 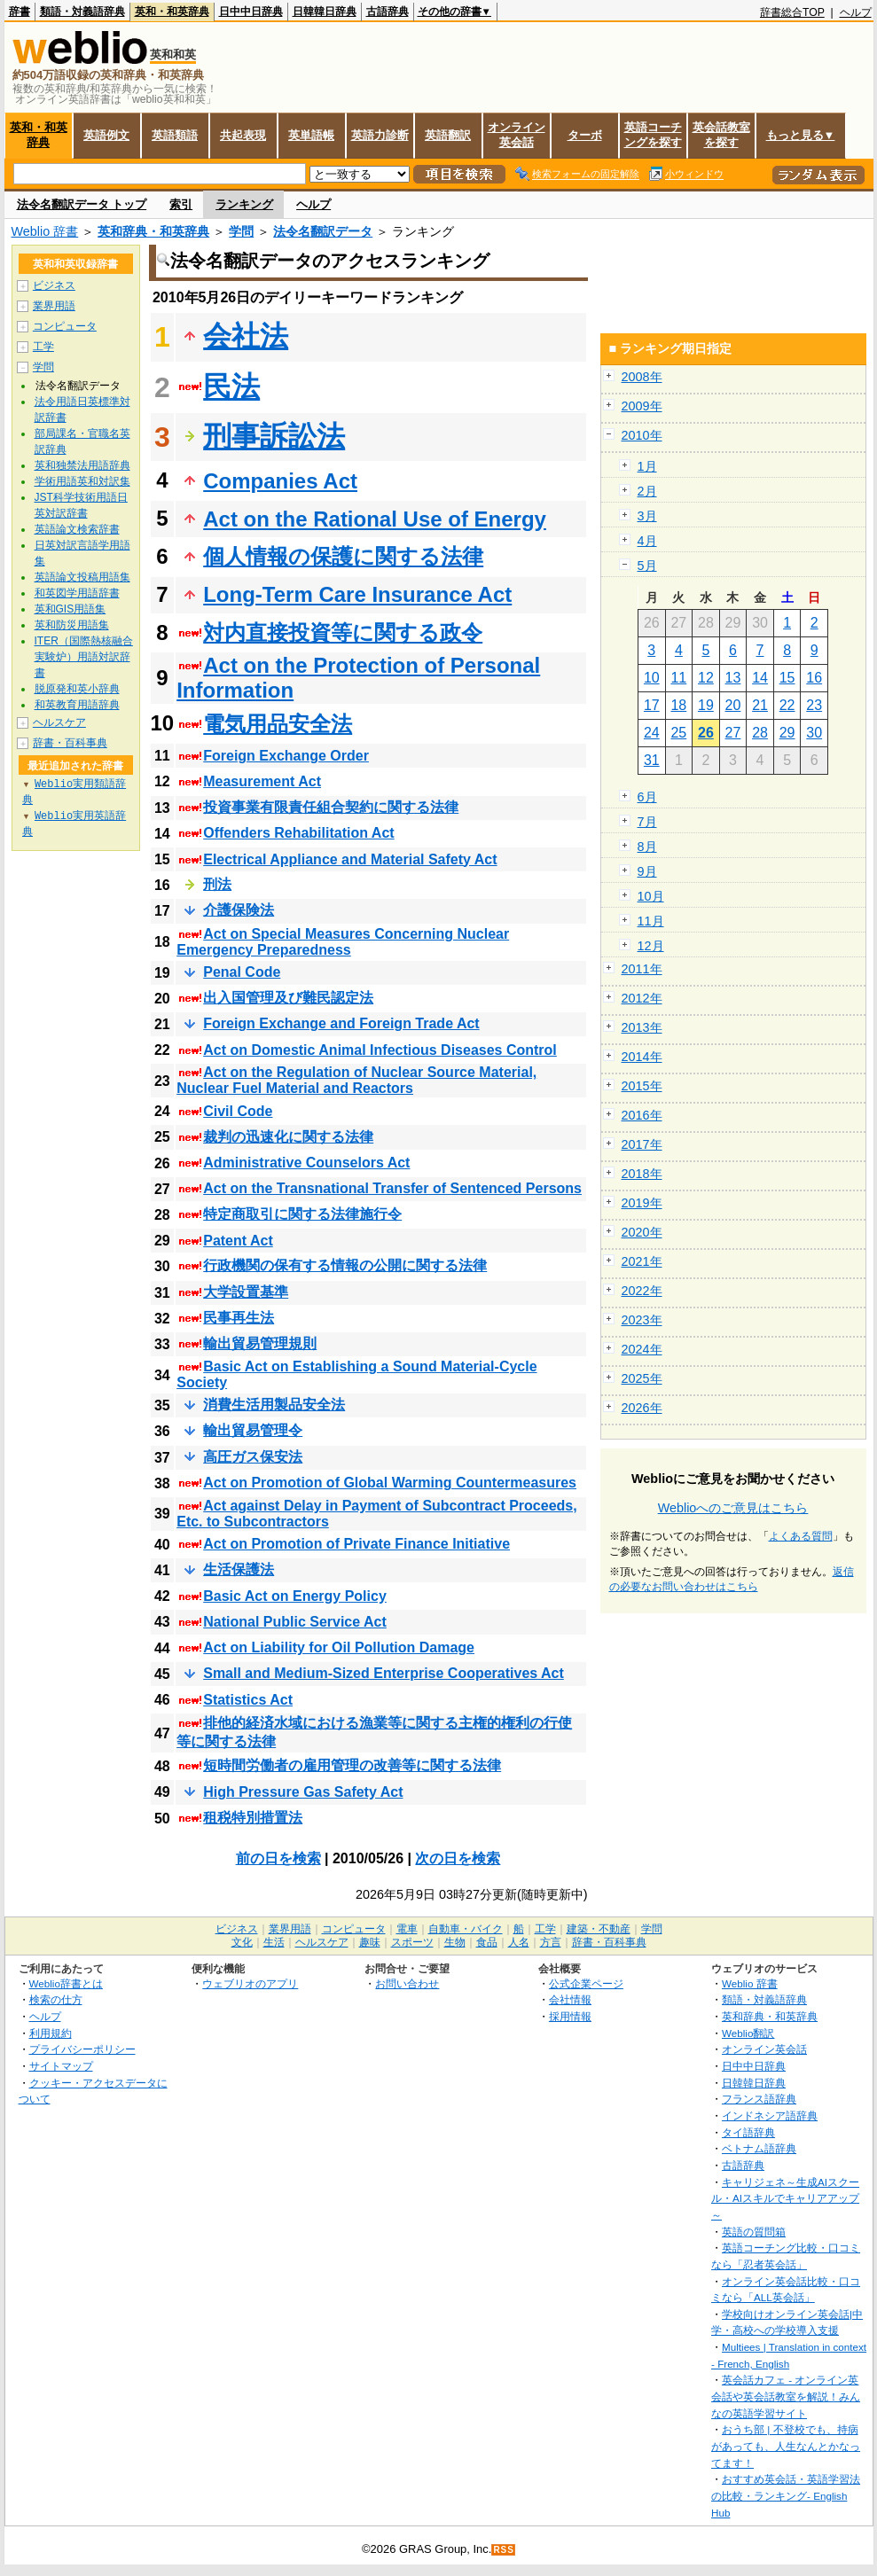 I want to click on 23, so click(x=814, y=705).